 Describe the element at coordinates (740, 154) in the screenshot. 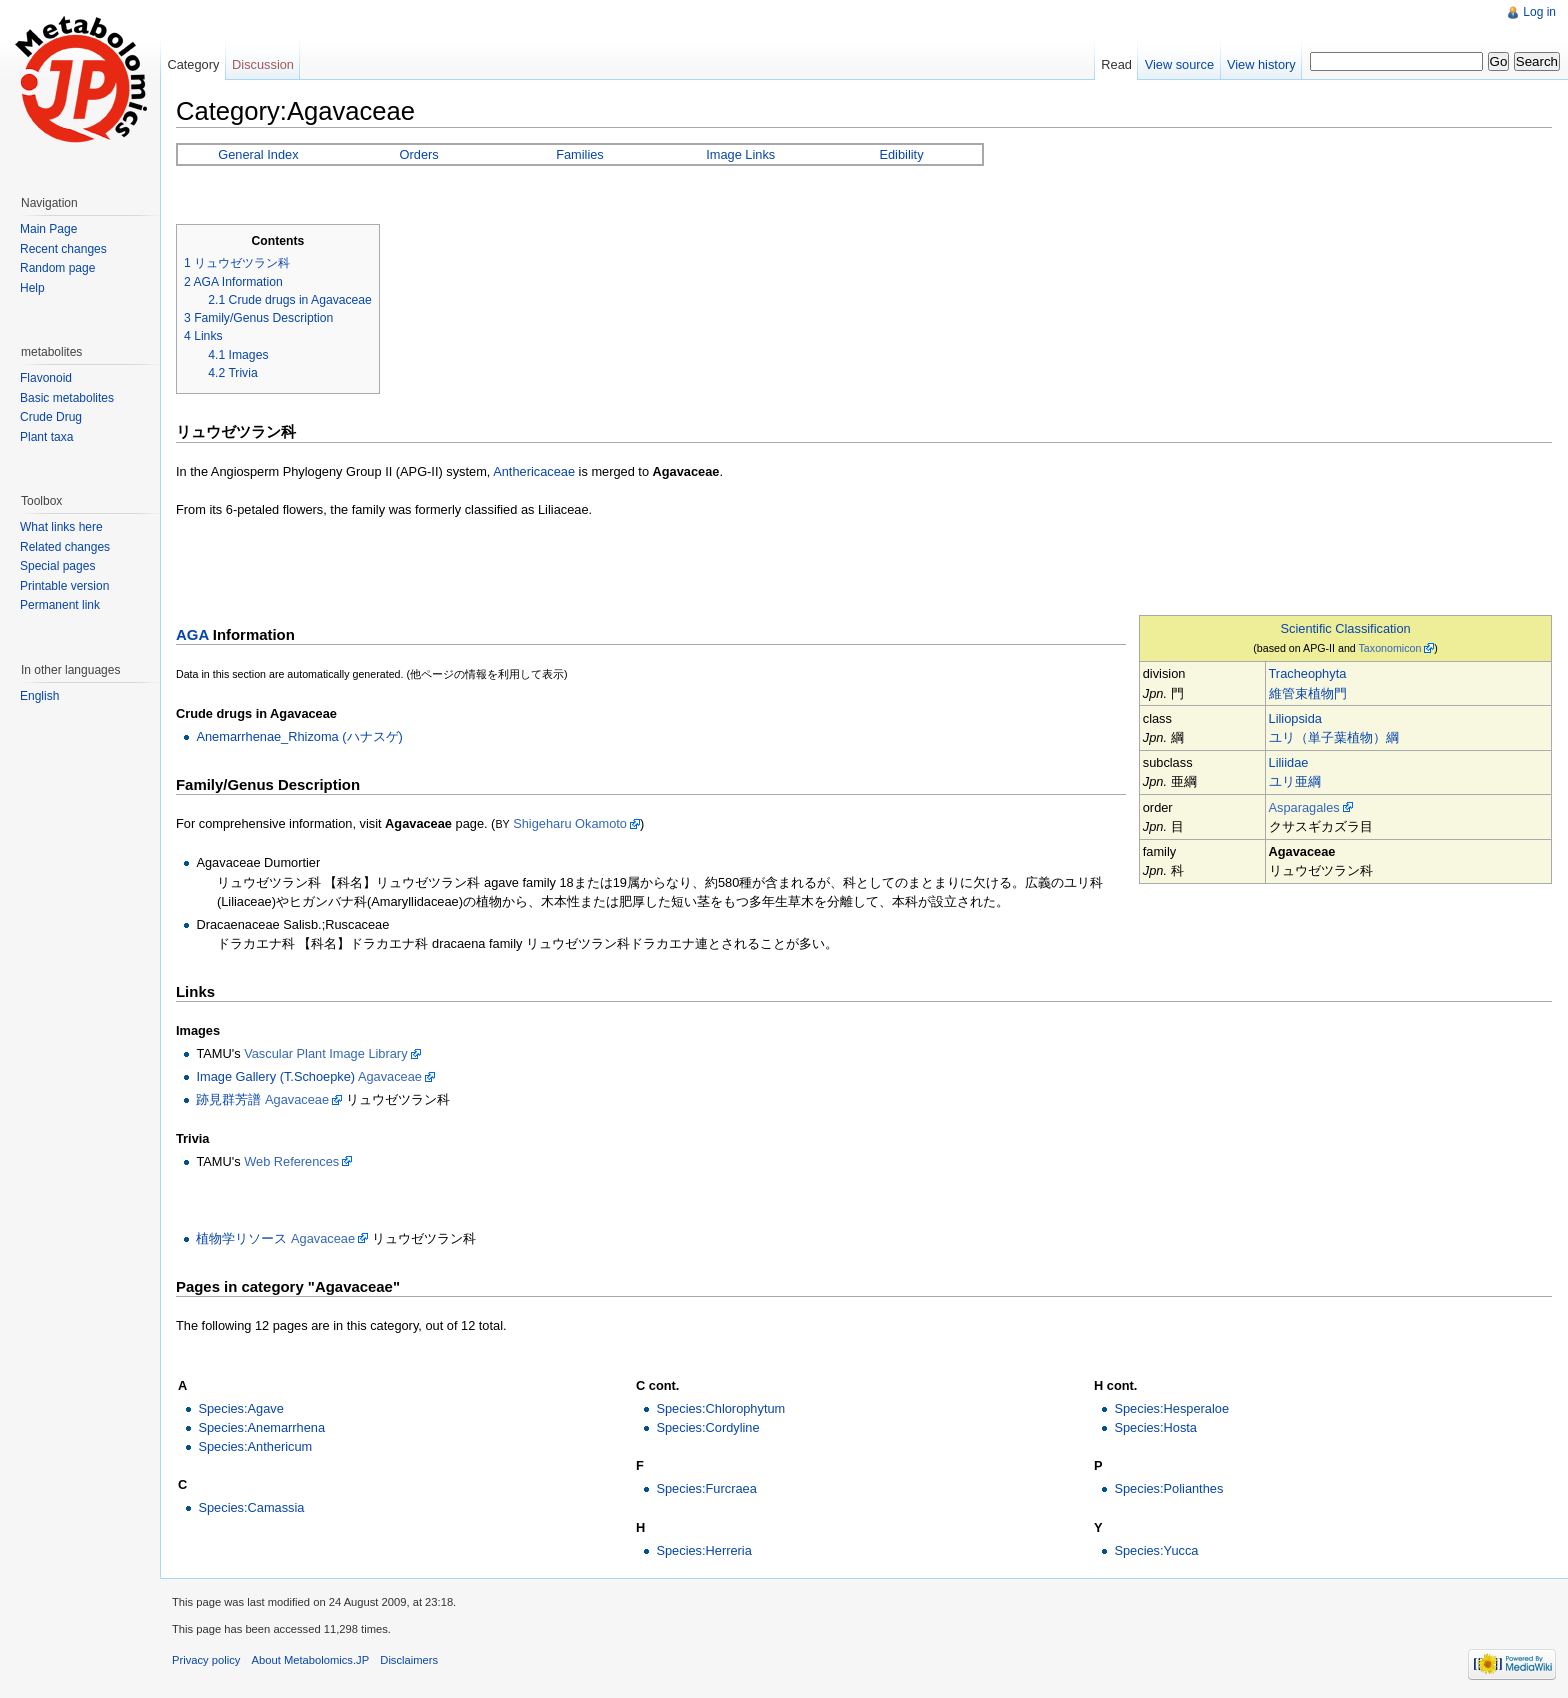

I see `Image Links` at that location.